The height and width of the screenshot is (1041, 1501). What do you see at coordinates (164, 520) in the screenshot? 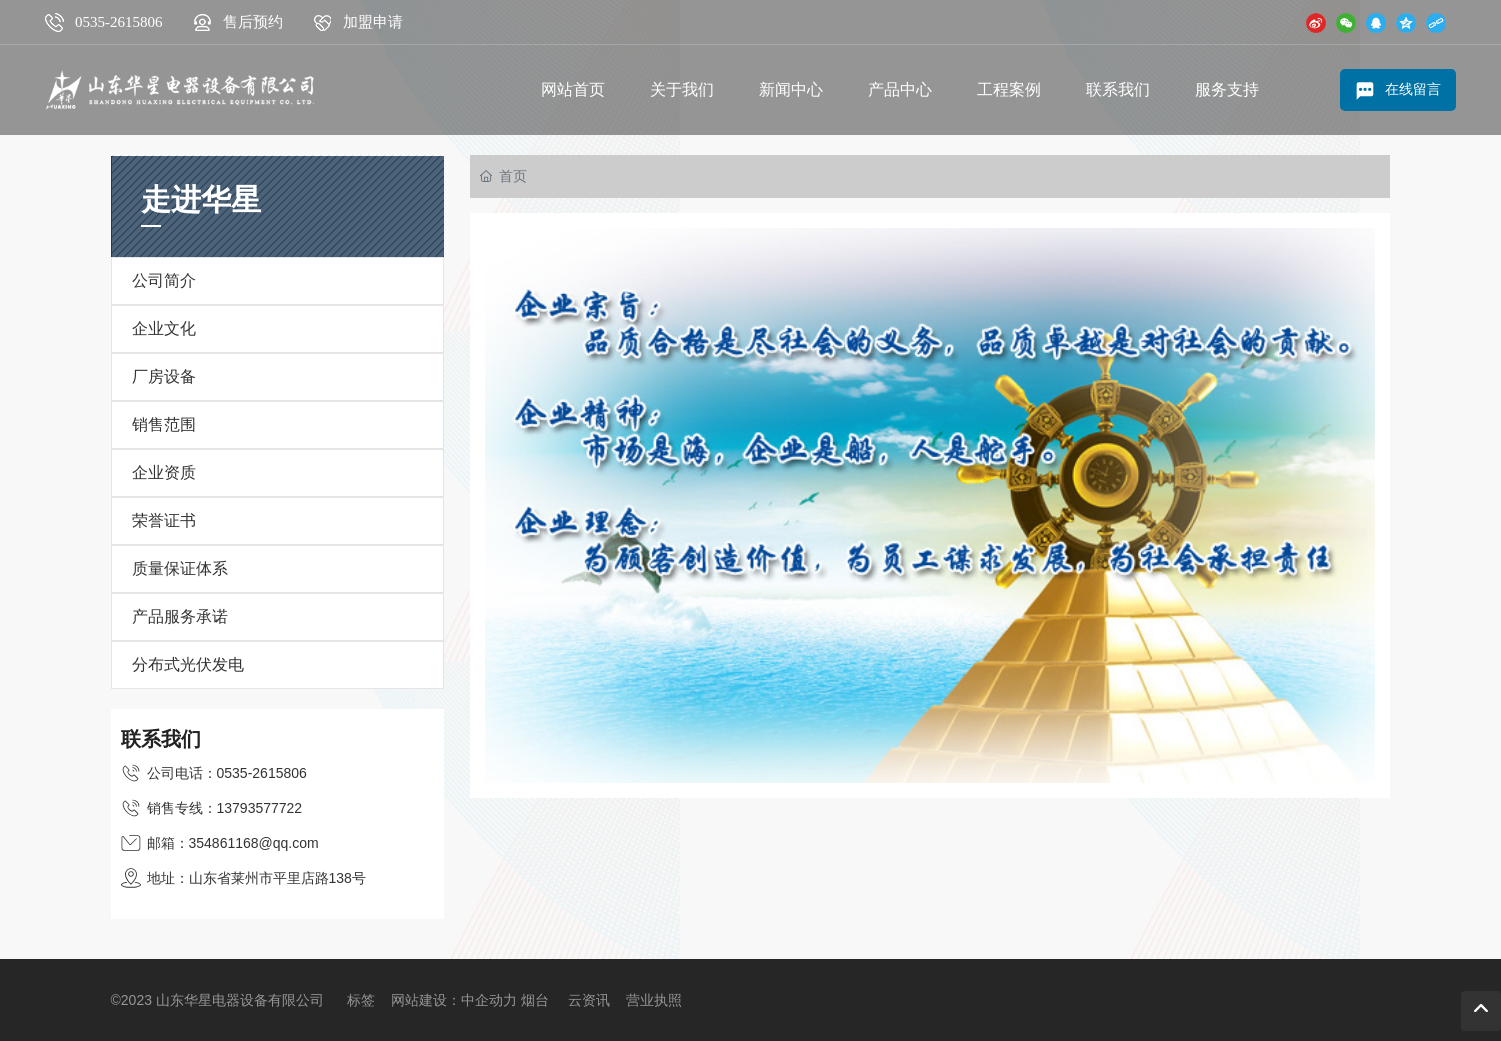
I see `荣誉证书` at bounding box center [164, 520].